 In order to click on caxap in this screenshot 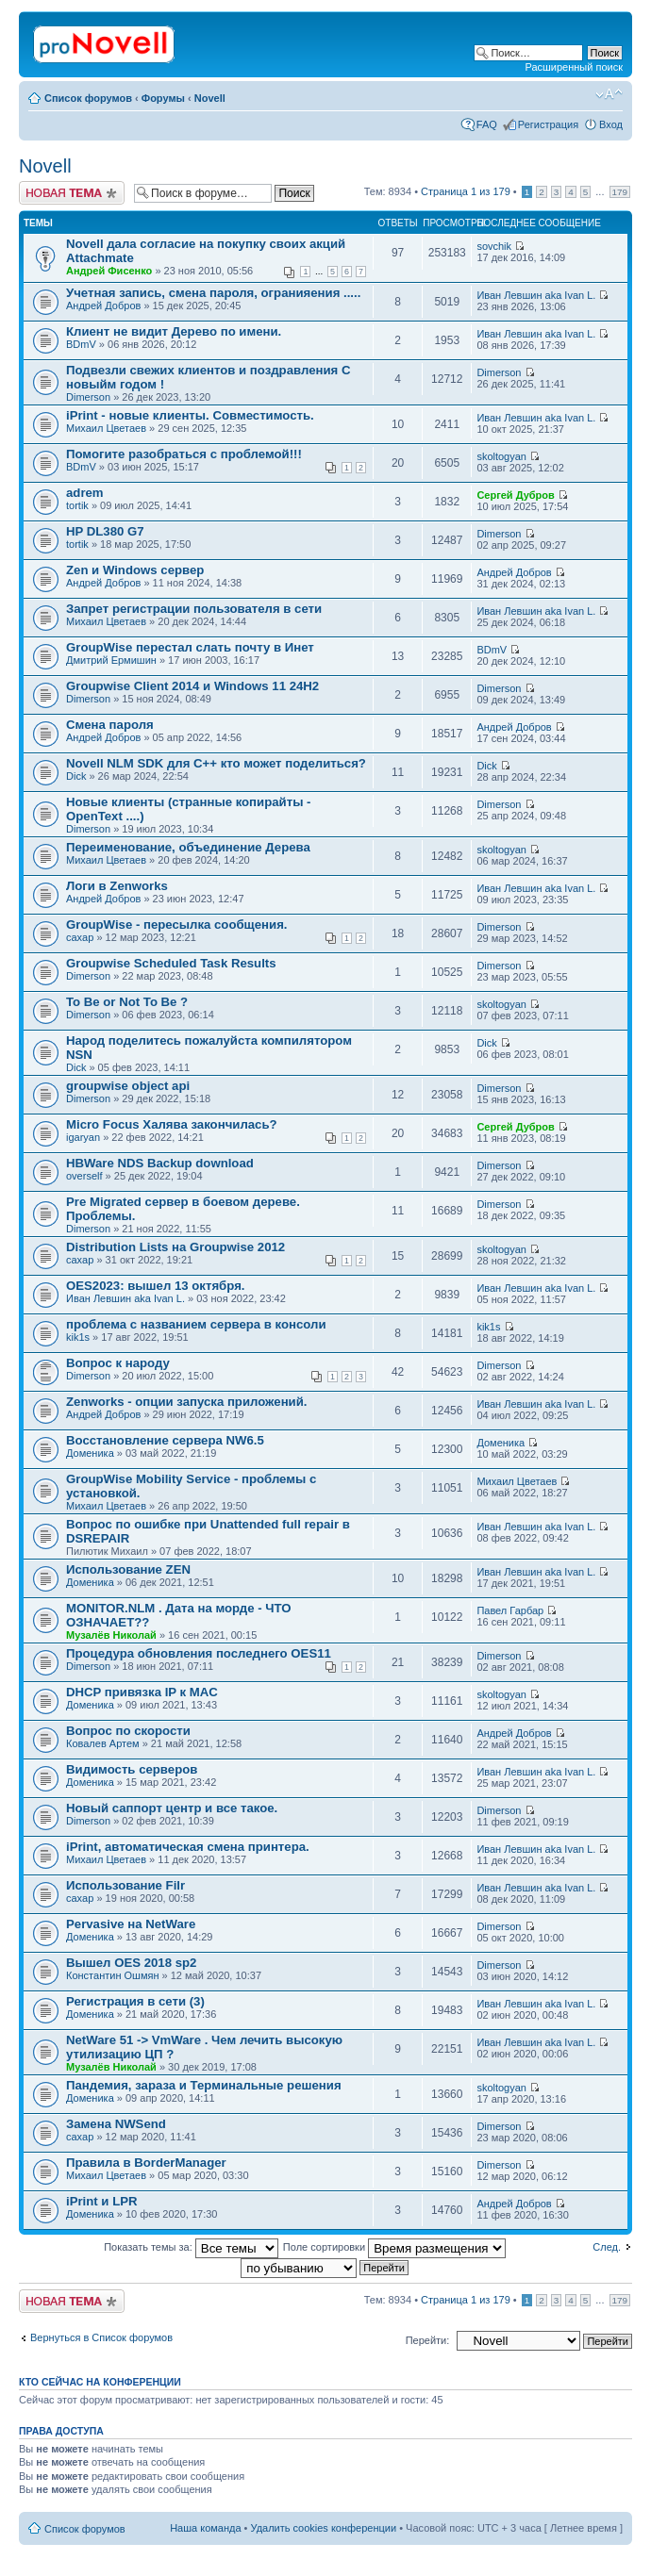, I will do `click(79, 937)`.